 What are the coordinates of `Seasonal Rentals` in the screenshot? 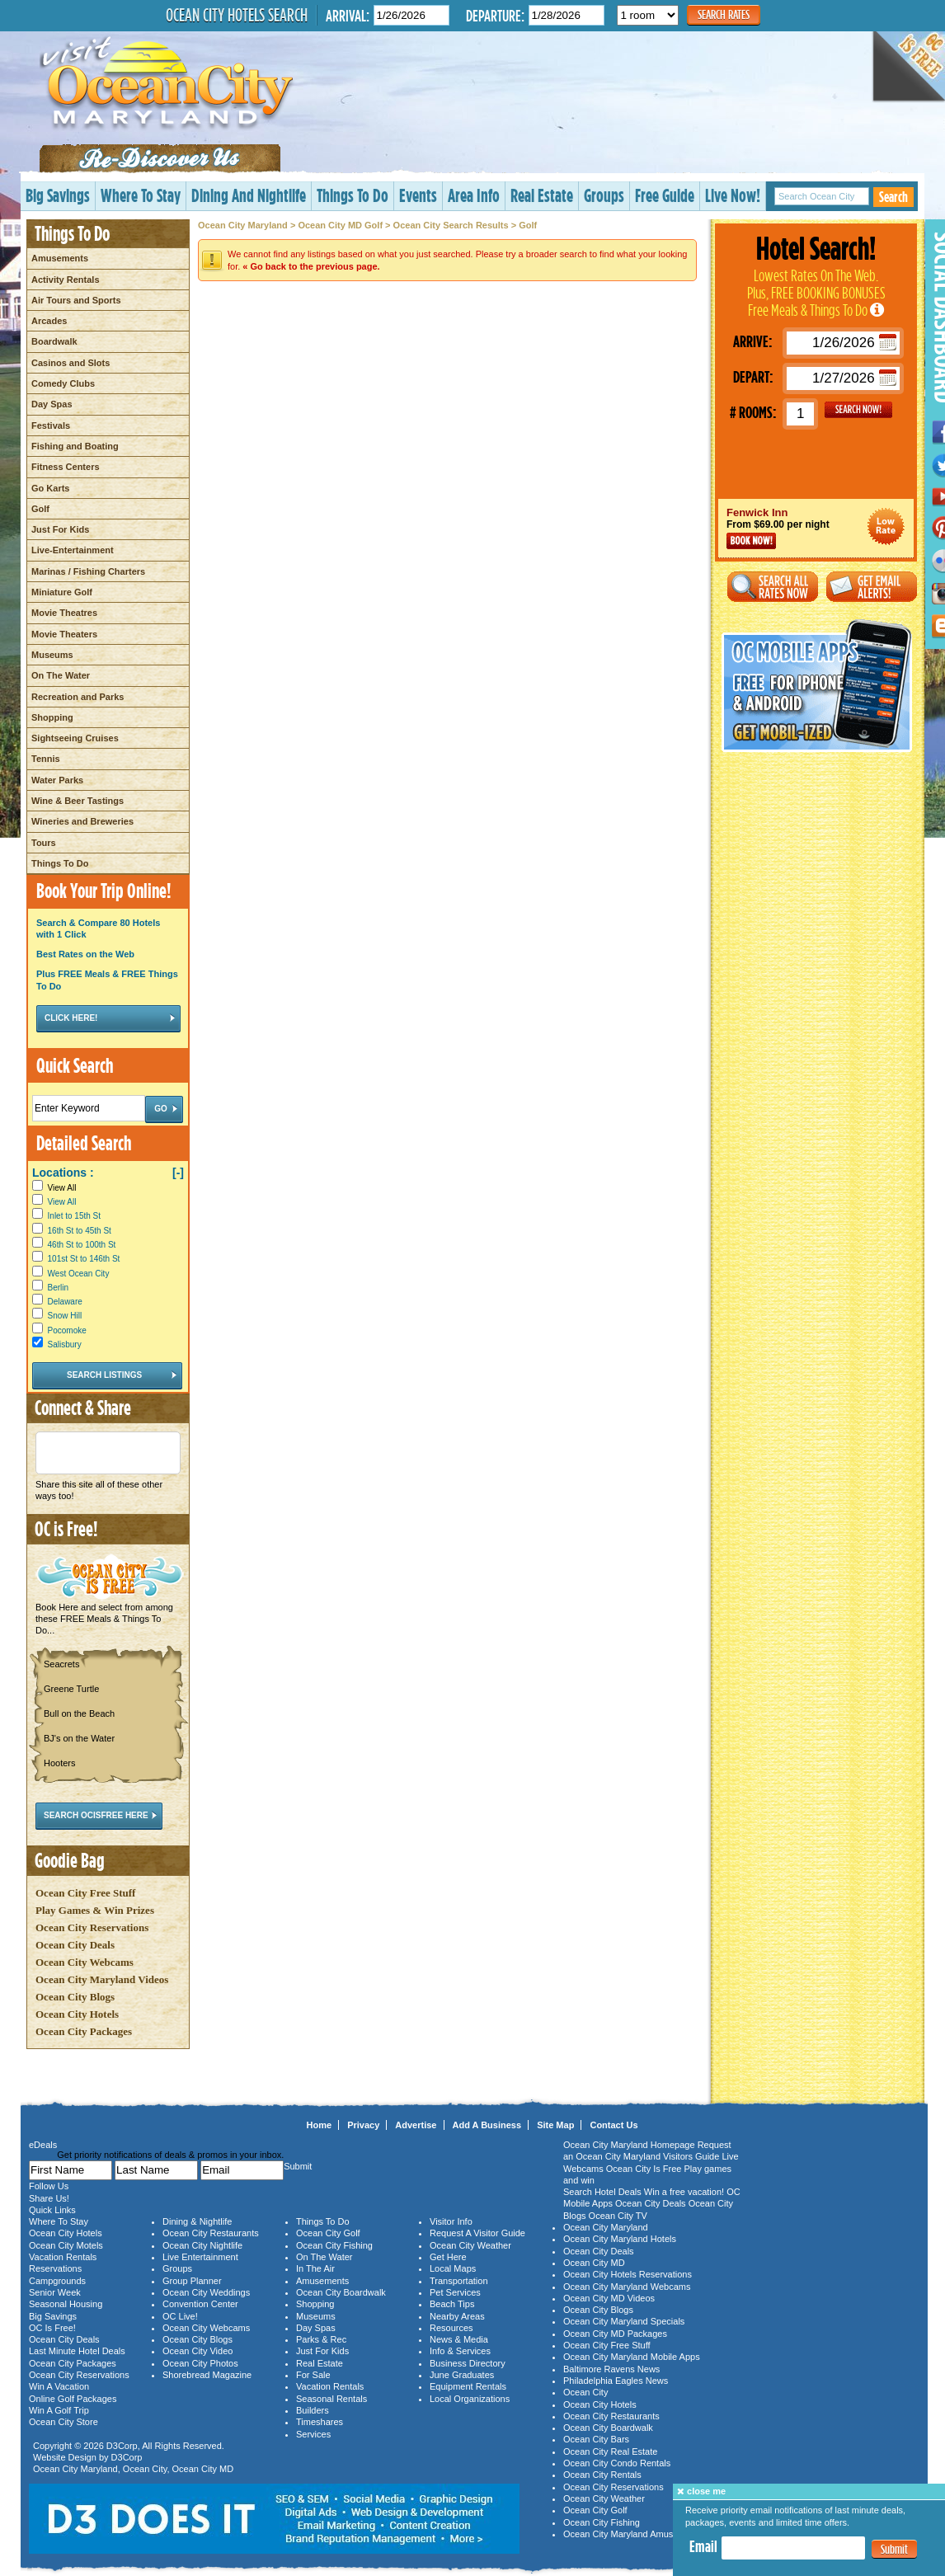 It's located at (331, 2399).